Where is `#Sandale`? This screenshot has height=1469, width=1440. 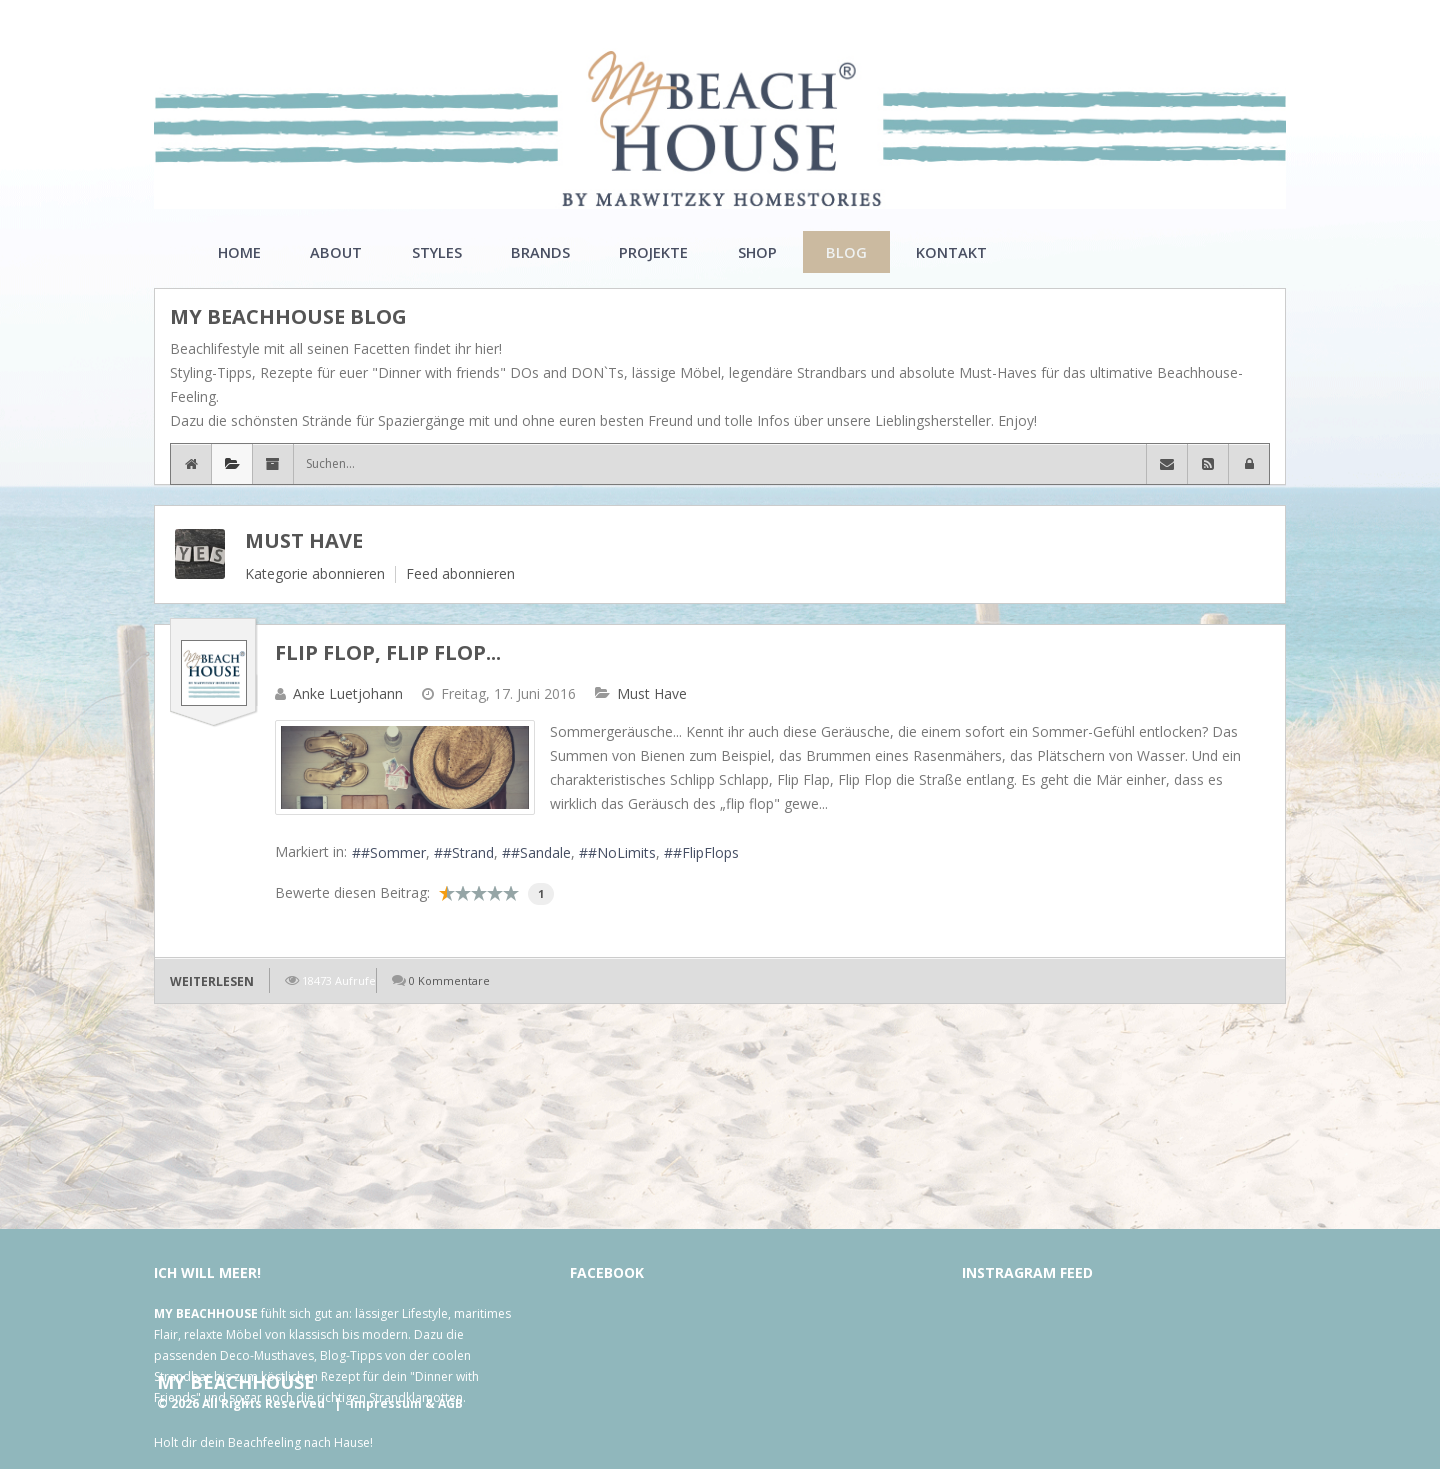 #Sandale is located at coordinates (541, 852).